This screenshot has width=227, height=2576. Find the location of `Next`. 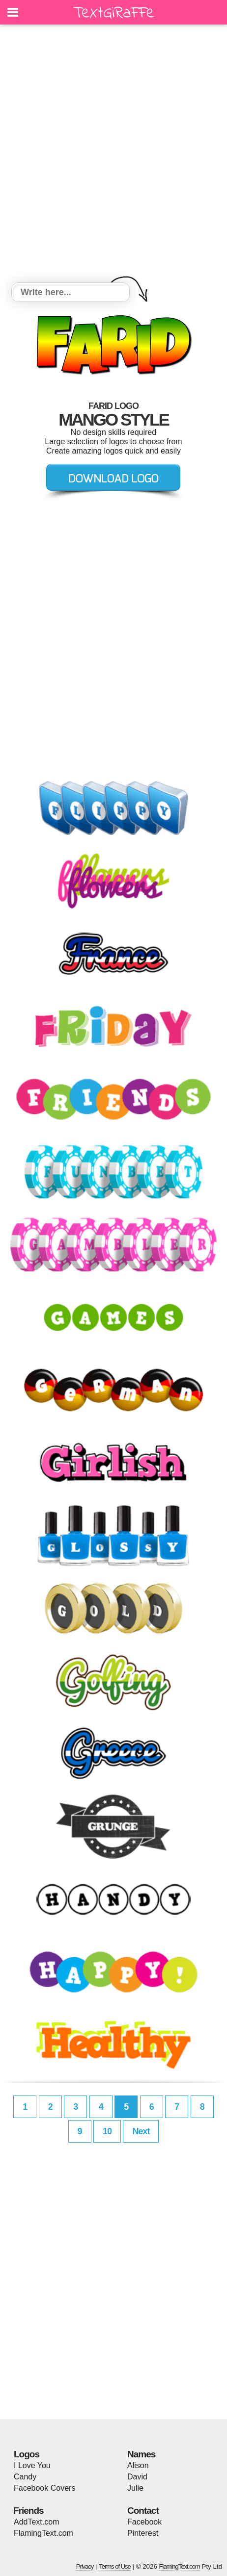

Next is located at coordinates (140, 2131).